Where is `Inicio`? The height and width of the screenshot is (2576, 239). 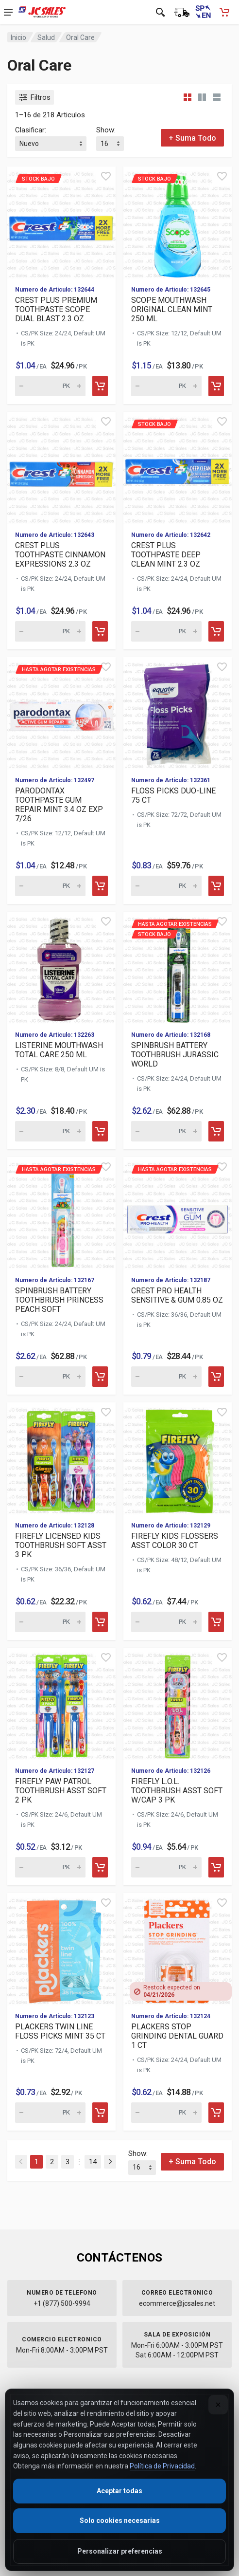 Inicio is located at coordinates (18, 37).